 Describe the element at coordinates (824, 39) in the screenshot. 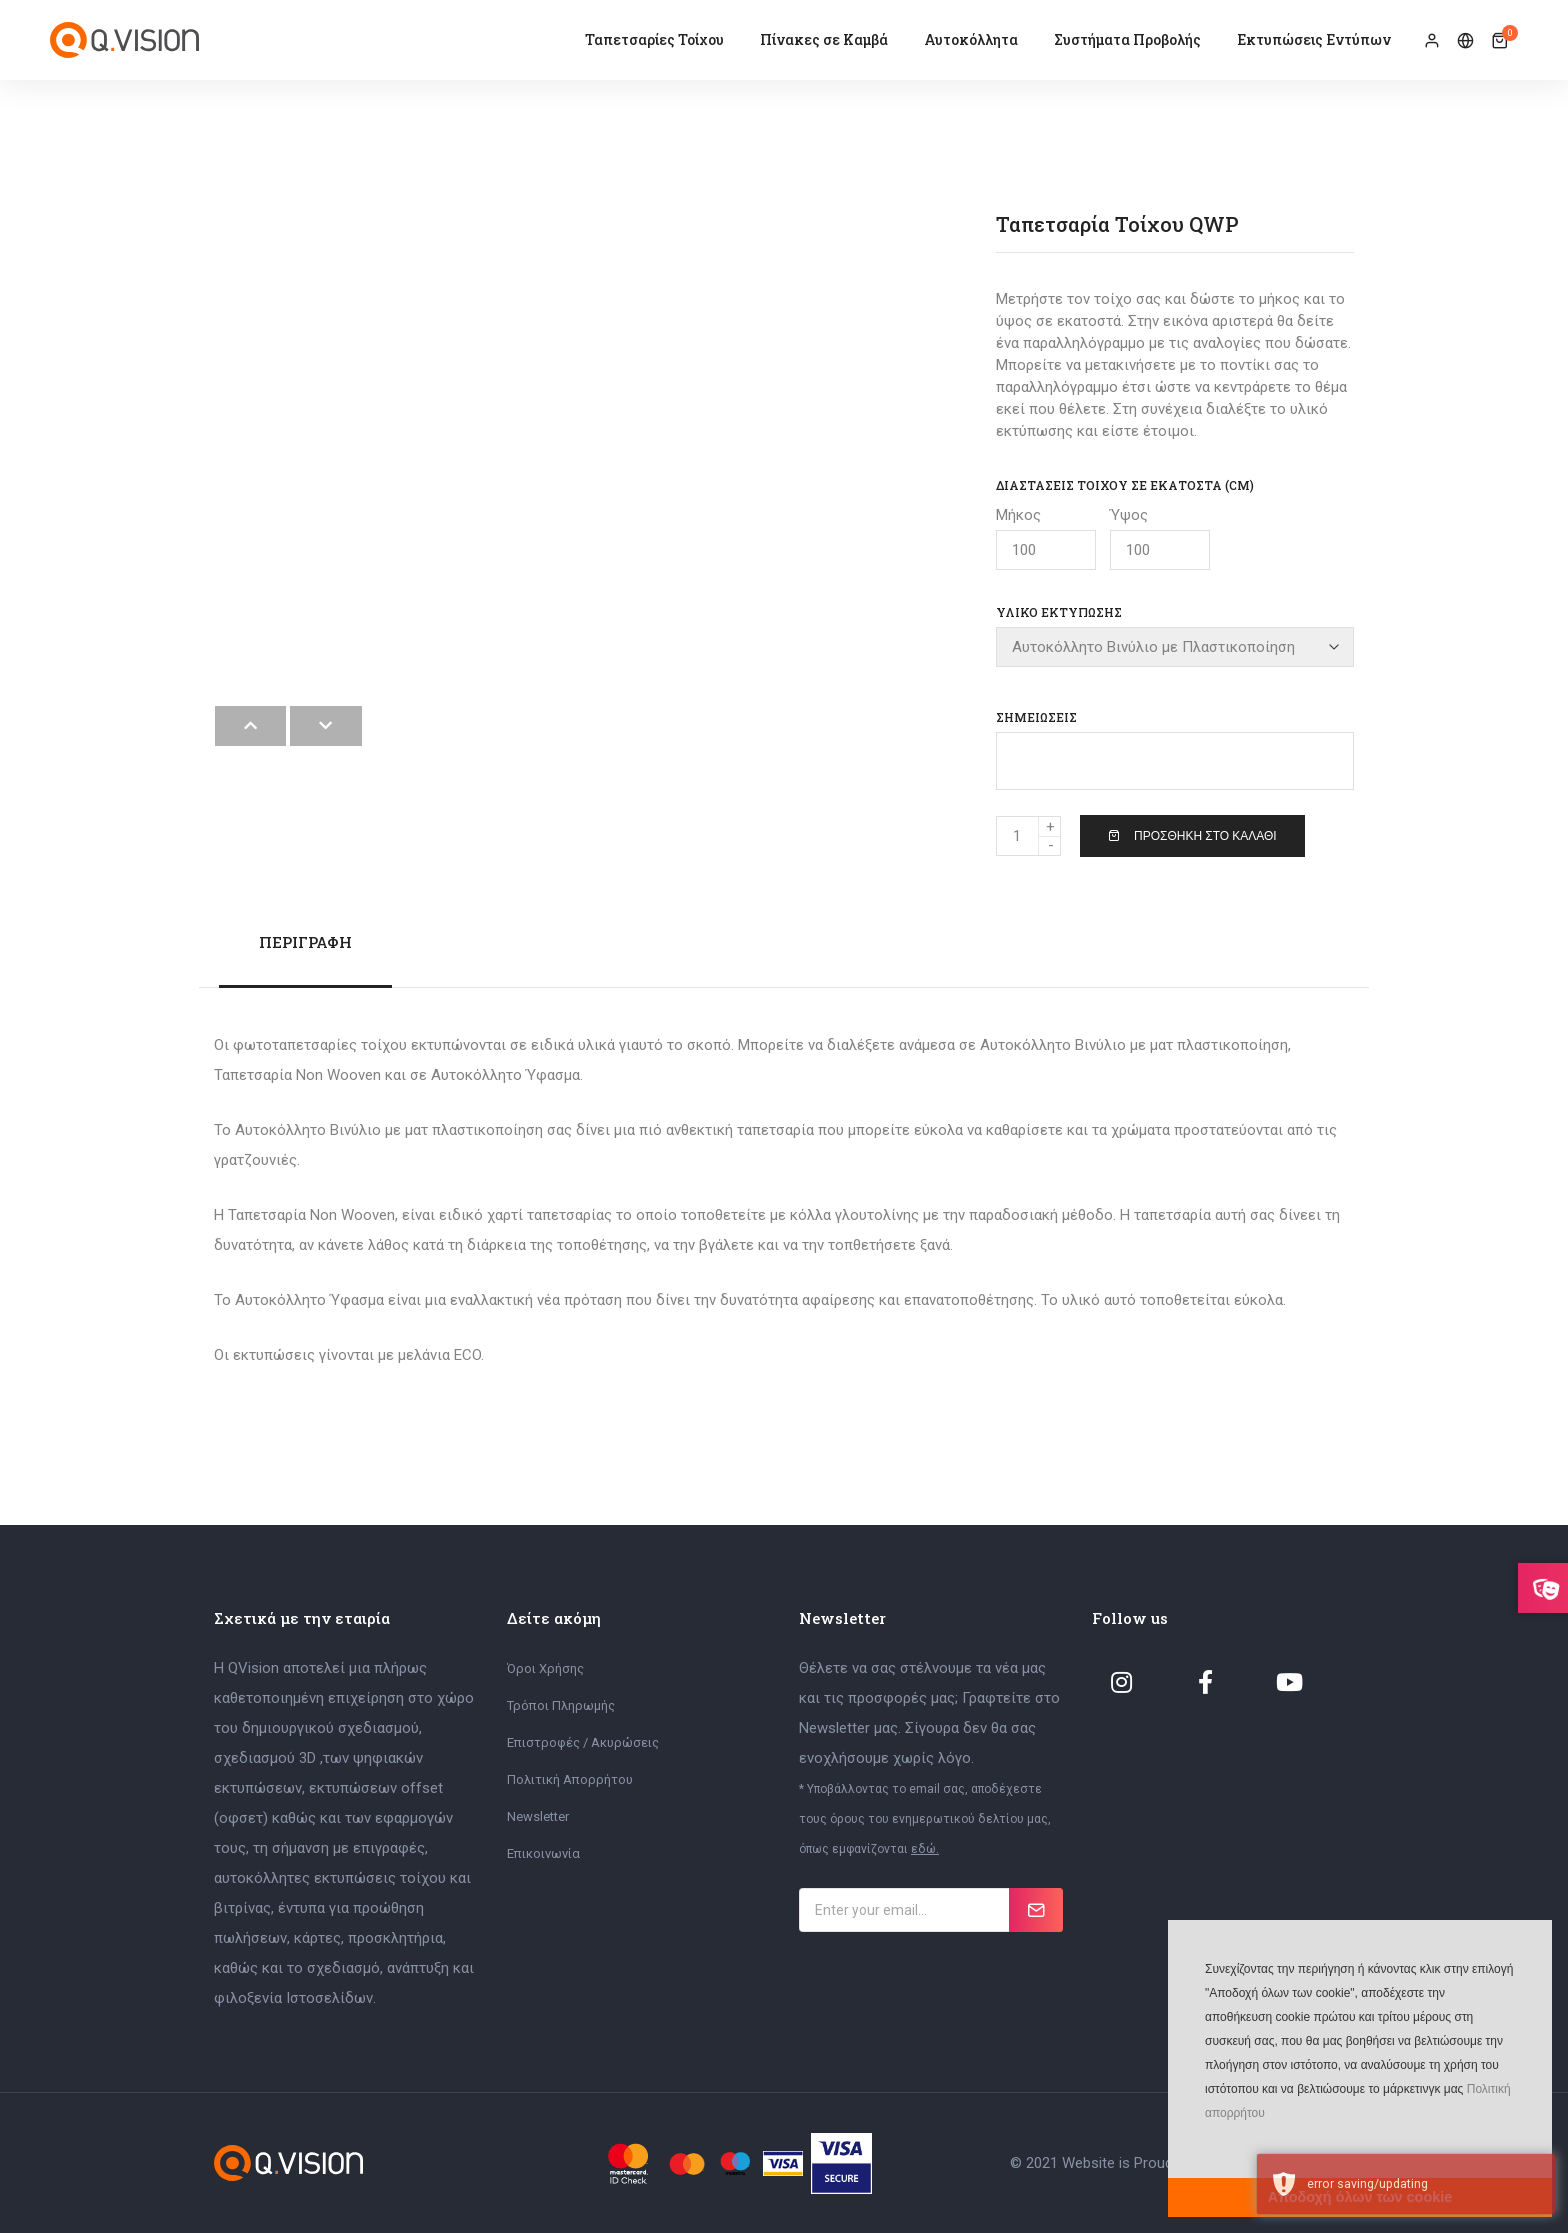

I see `Πίνακες σε Καμβά` at that location.